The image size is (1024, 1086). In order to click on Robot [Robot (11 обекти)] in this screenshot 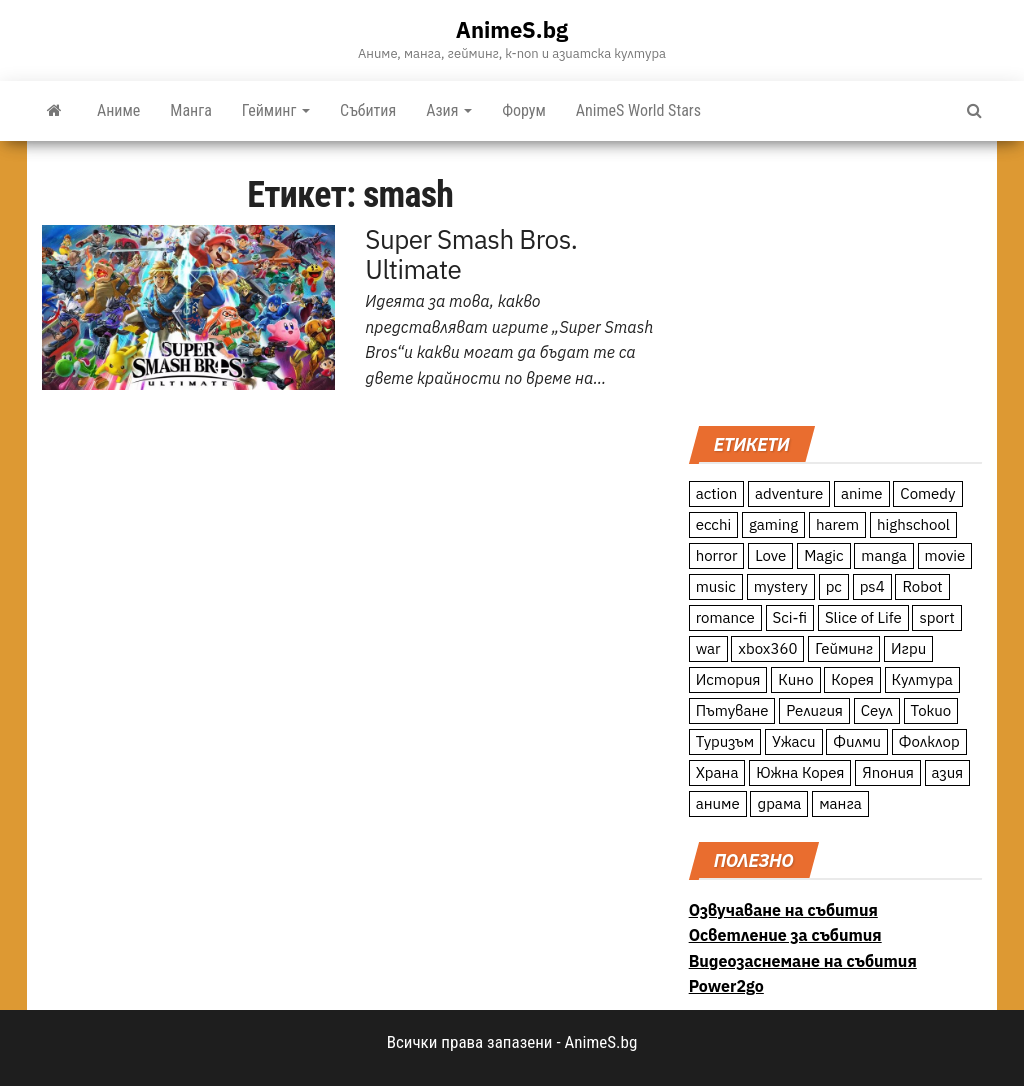, I will do `click(922, 586)`.